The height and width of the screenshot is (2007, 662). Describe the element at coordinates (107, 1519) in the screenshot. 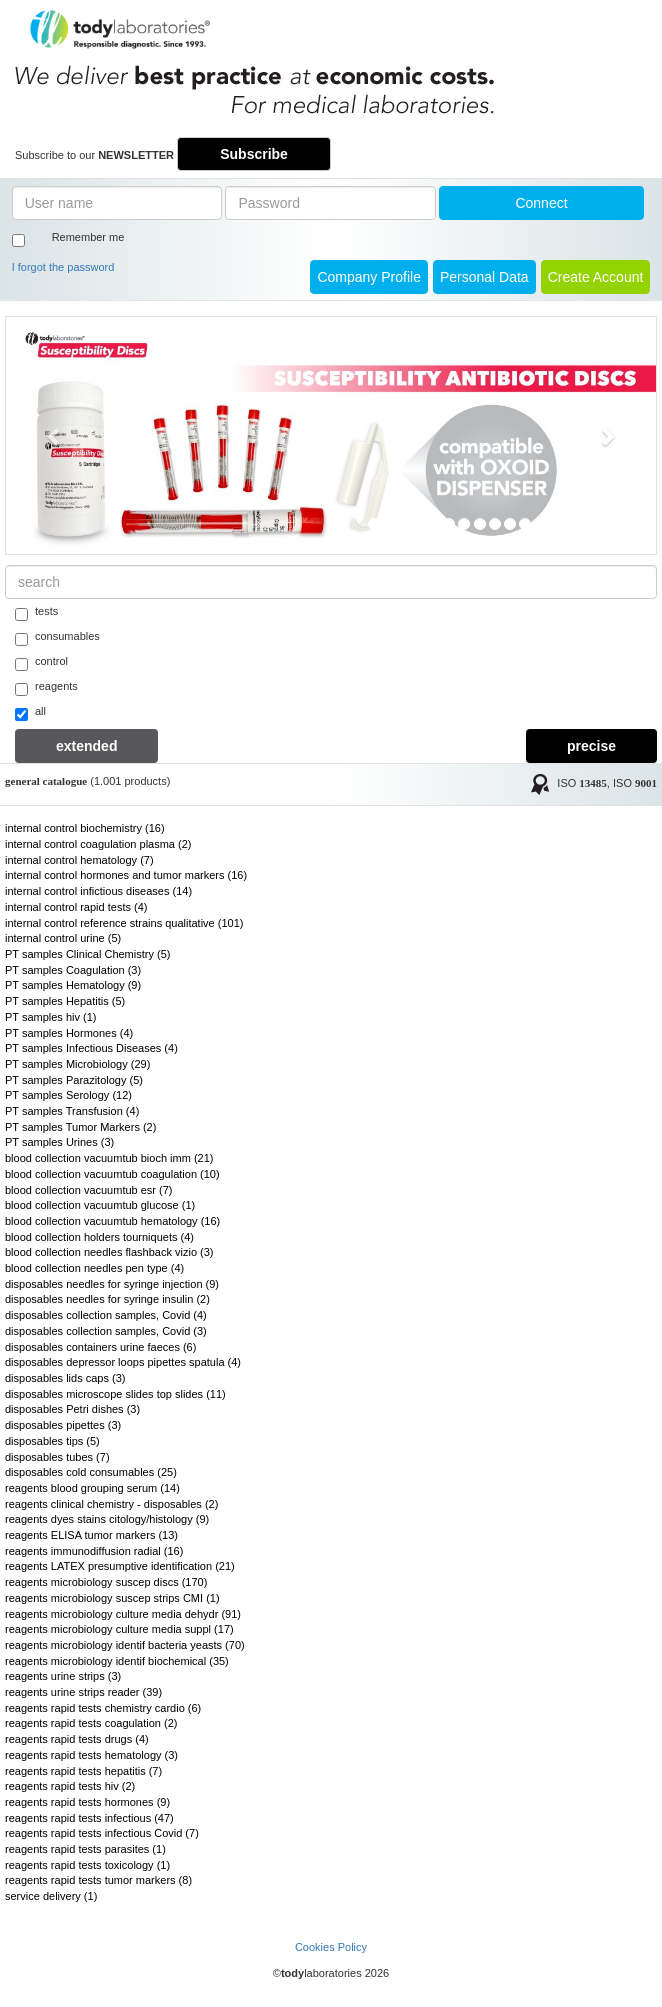

I see `reagents dyes stains citology/histology (9)` at that location.